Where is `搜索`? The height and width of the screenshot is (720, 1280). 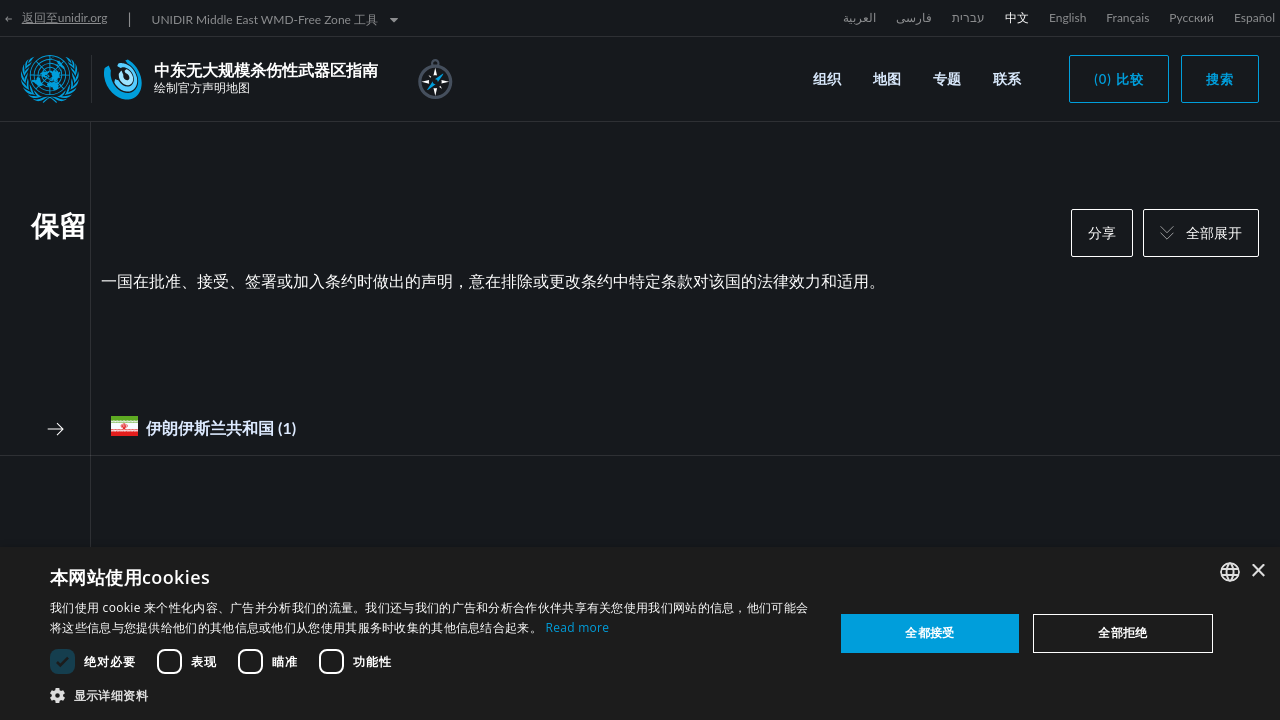
搜索 is located at coordinates (1220, 79).